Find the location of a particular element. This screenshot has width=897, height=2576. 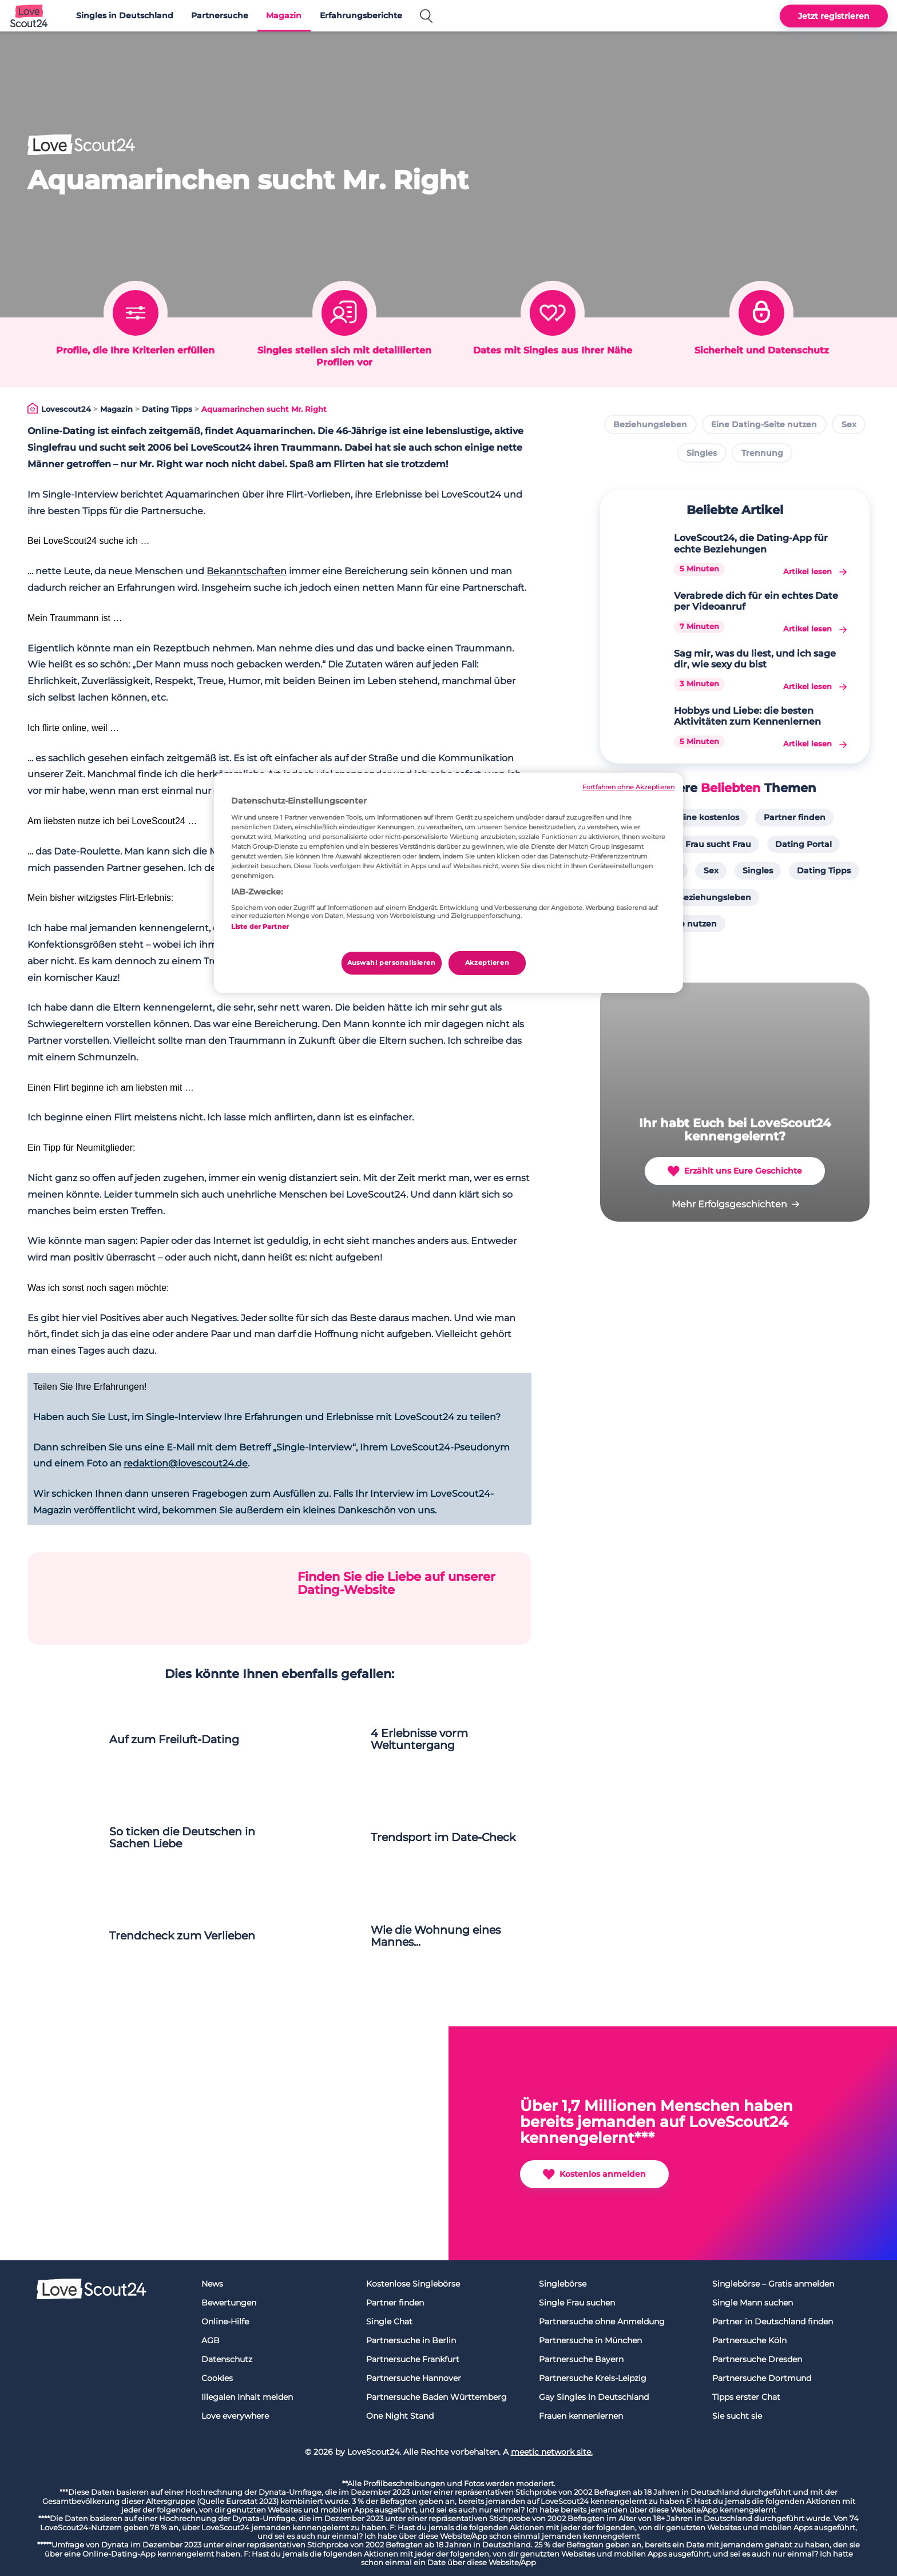

Frauen kennenlernen is located at coordinates (581, 2416).